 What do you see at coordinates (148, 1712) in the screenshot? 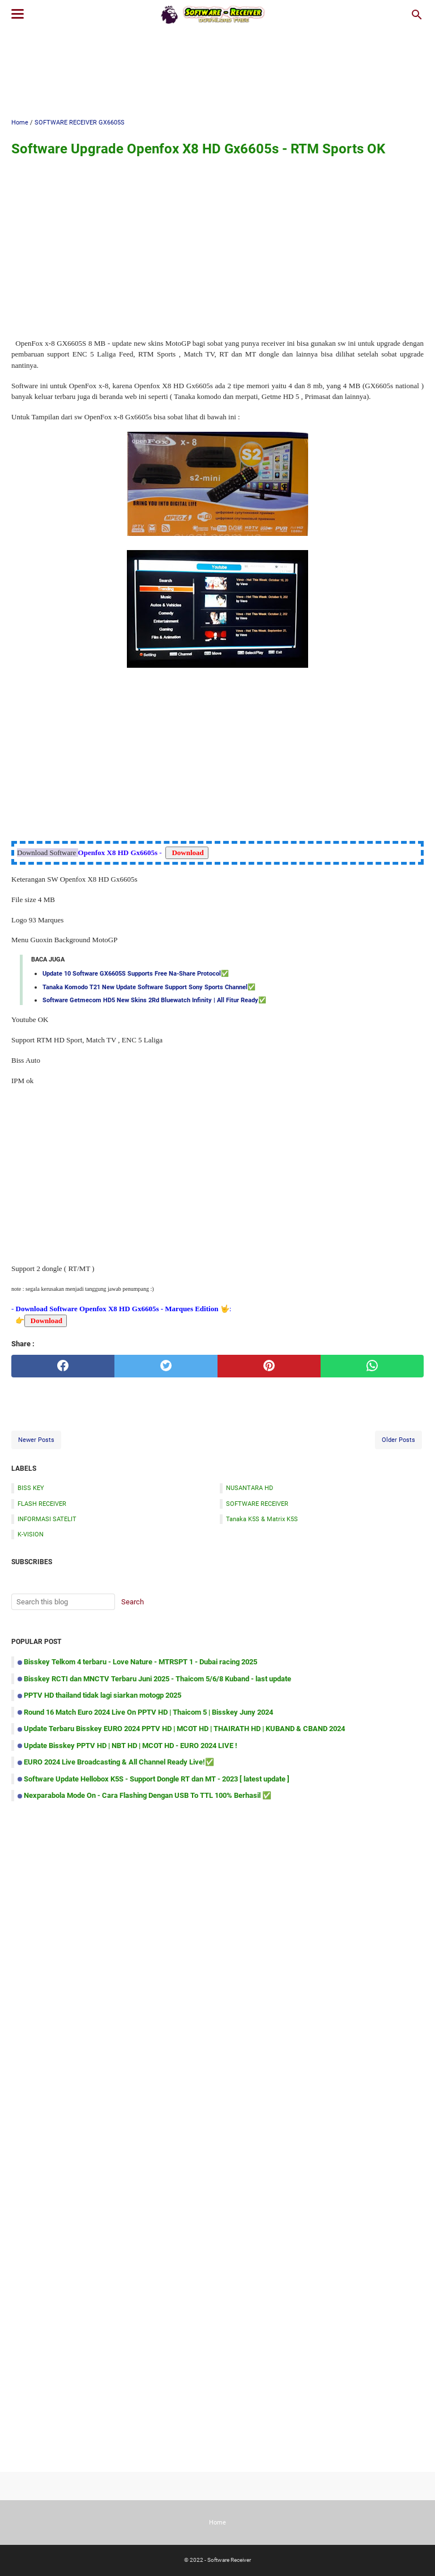
I see `Round 16 Match Euro 2024 Live On PPTV HD | Thaicom 5 | Bisskey Juny 2024` at bounding box center [148, 1712].